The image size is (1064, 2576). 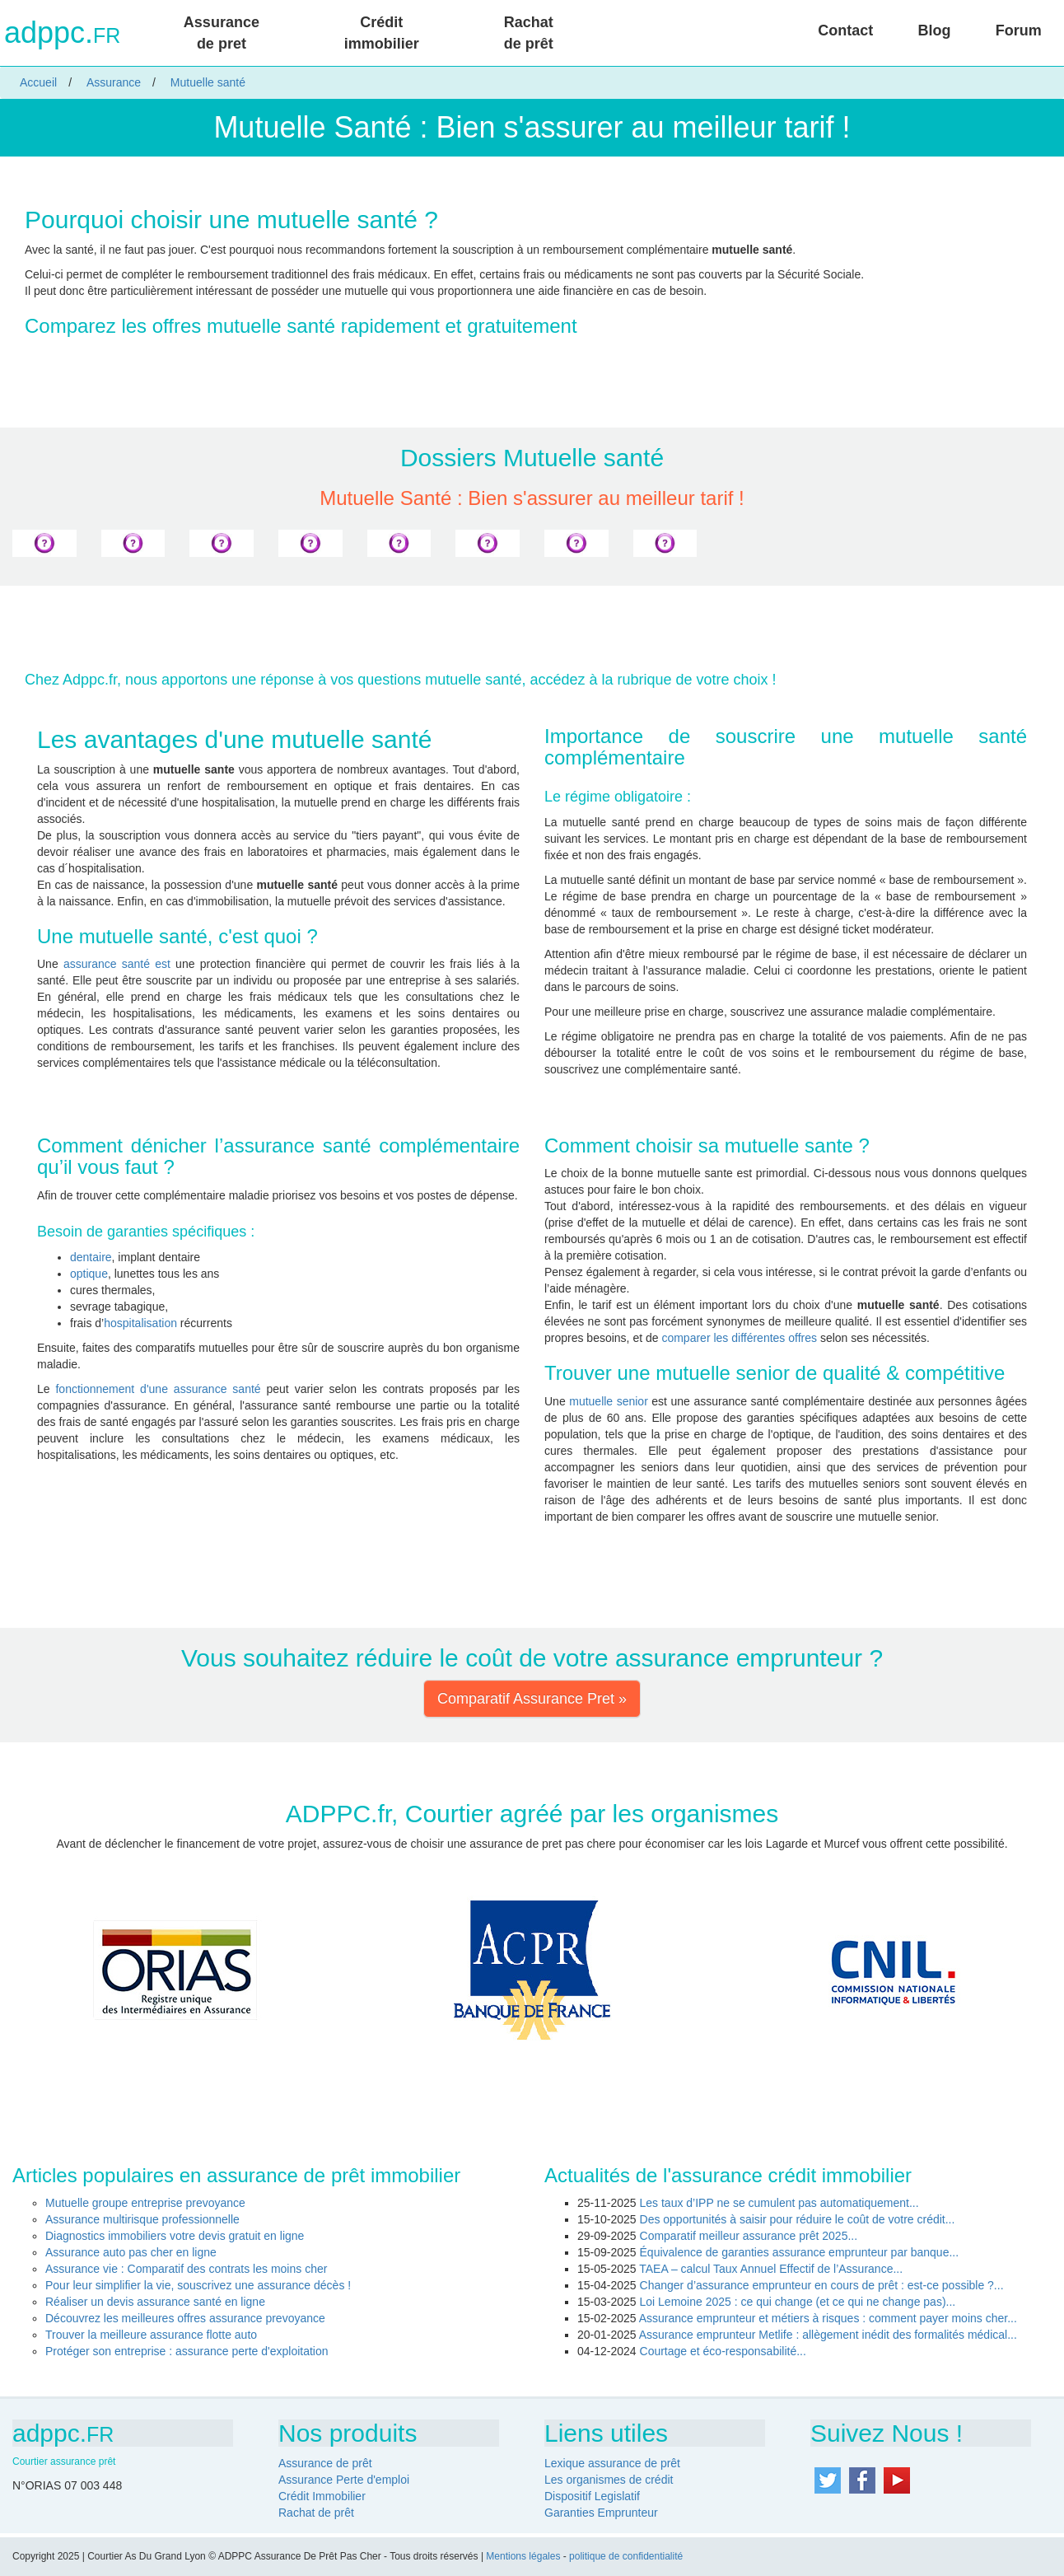 What do you see at coordinates (140, 1323) in the screenshot?
I see `hospitalisation` at bounding box center [140, 1323].